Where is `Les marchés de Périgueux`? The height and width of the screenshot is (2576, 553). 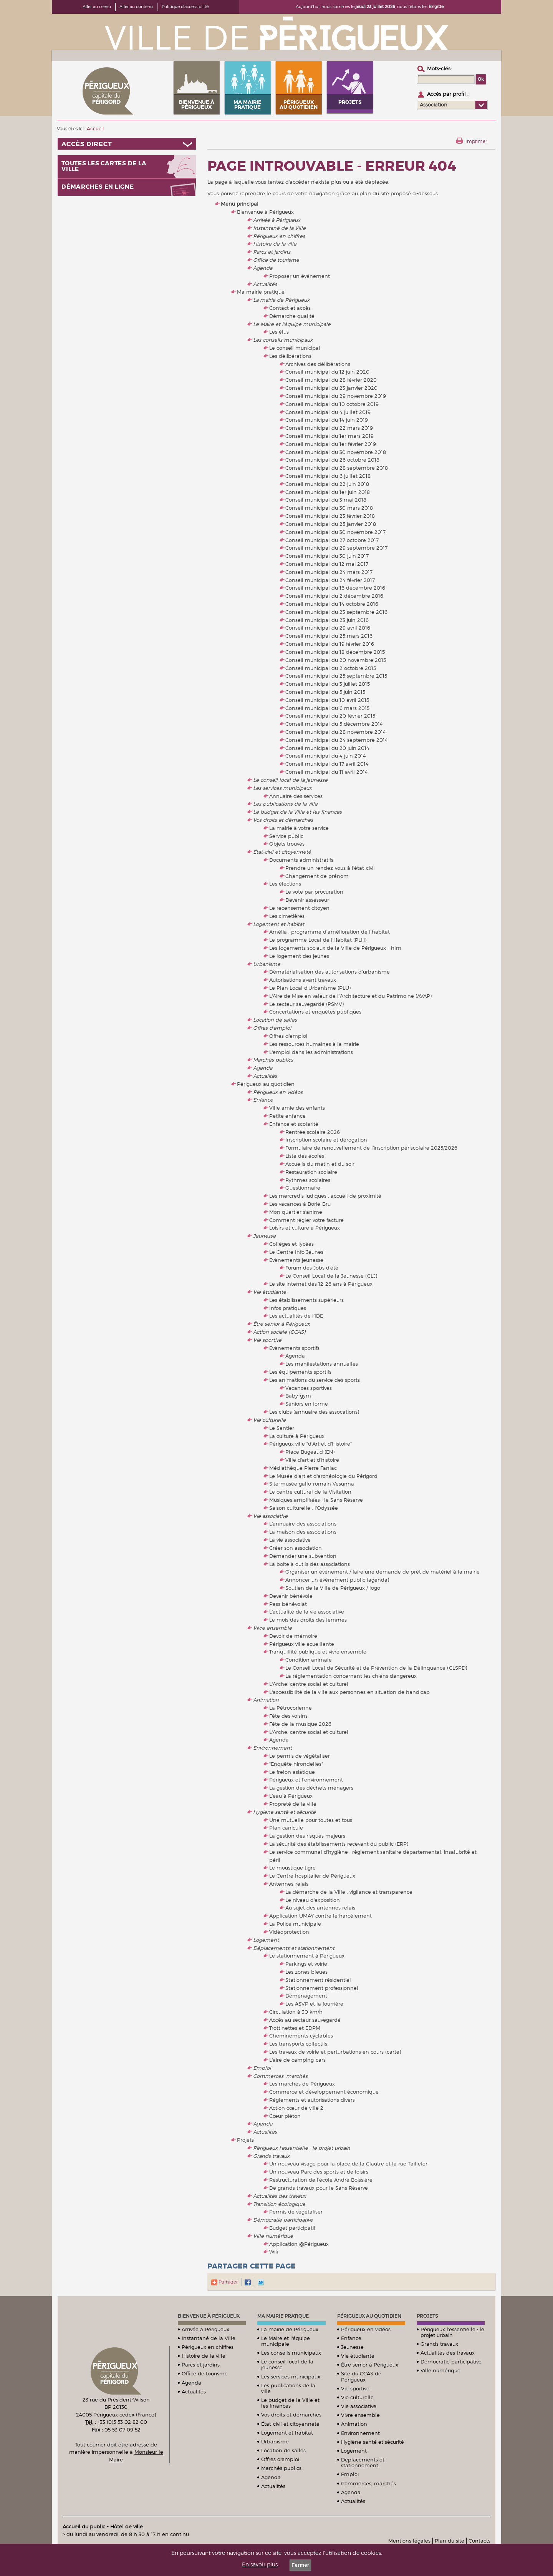
Les marchés de Périgueux is located at coordinates (302, 2084).